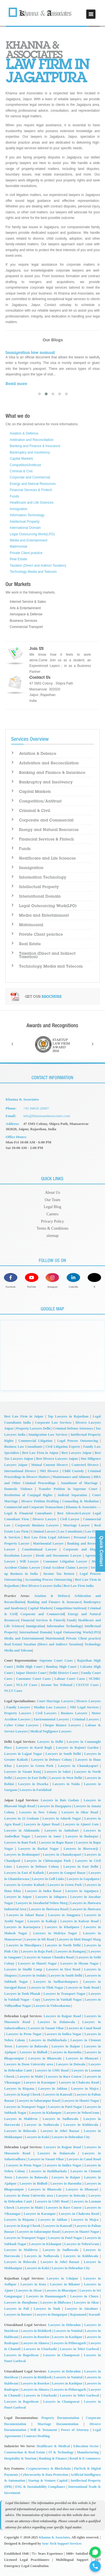 The image size is (105, 2576). I want to click on Lawyers in Almora, so click(35, 2343).